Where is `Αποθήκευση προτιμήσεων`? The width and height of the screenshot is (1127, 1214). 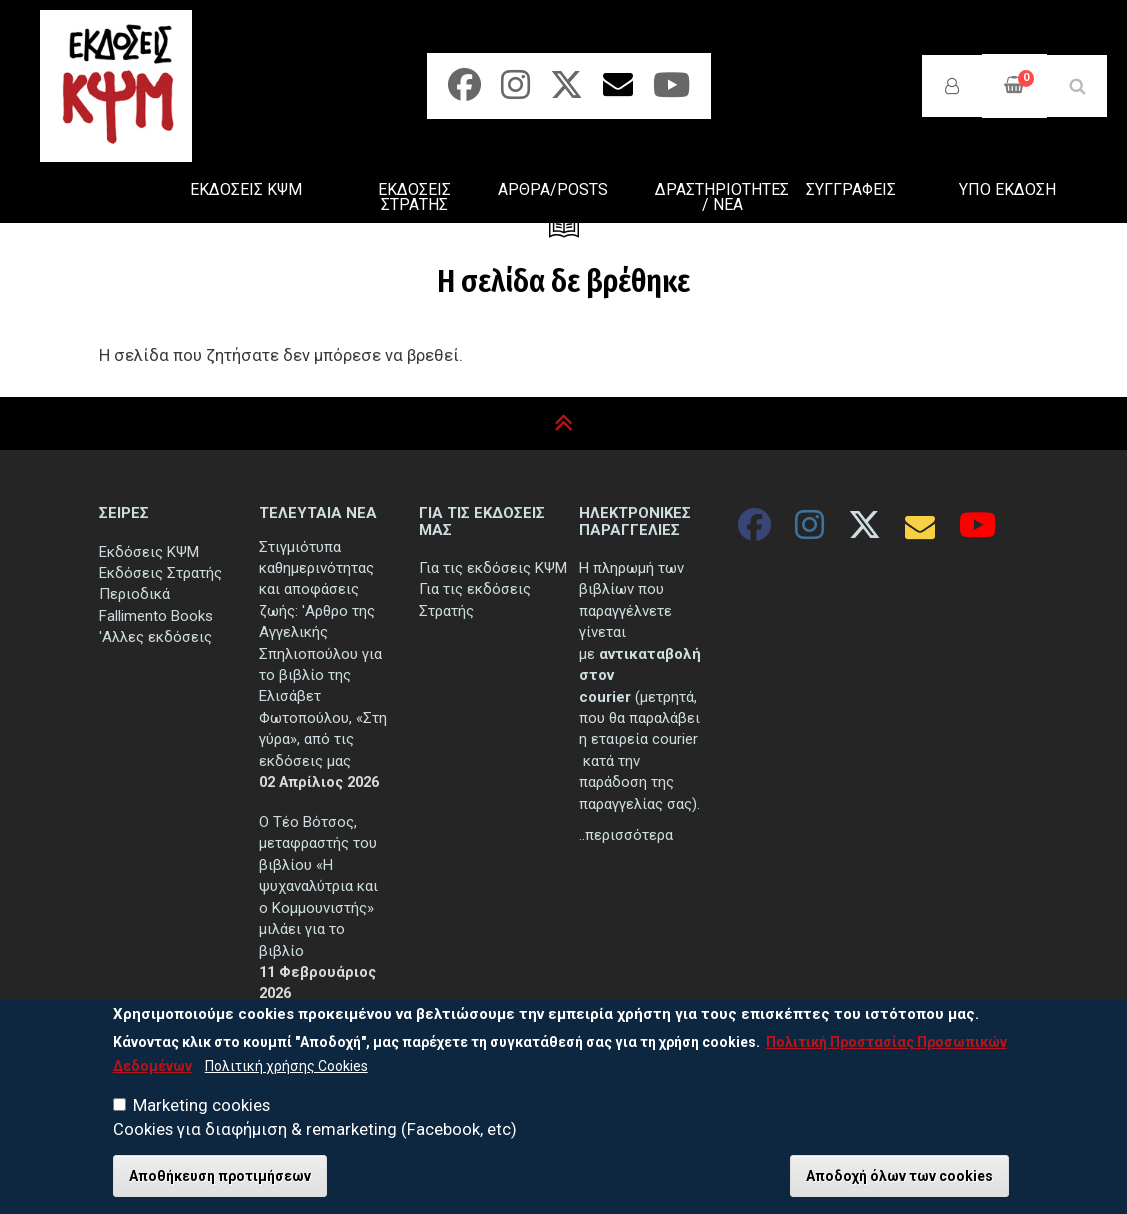
Αποθήκευση προτιμήσεων is located at coordinates (220, 1185).